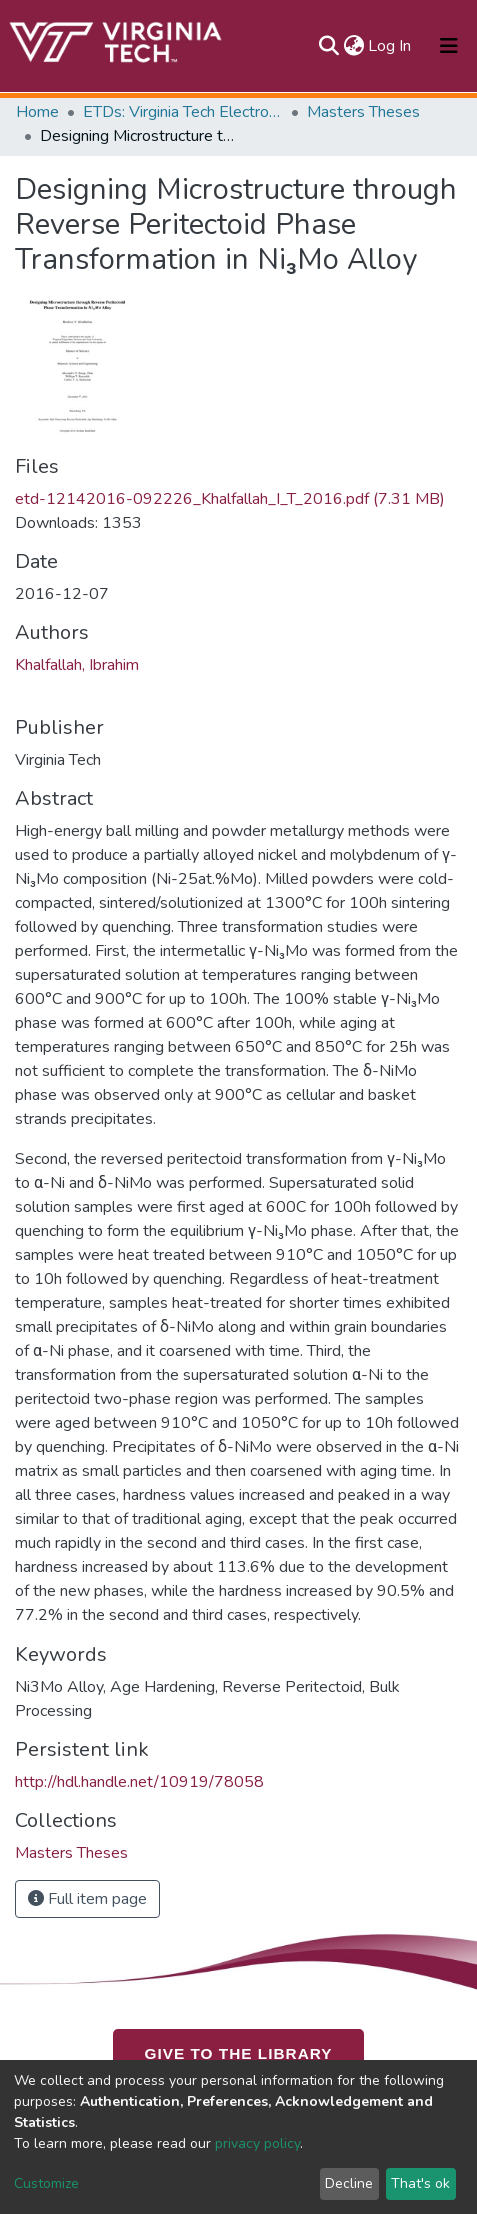  I want to click on [Toggle navigation], so click(449, 46).